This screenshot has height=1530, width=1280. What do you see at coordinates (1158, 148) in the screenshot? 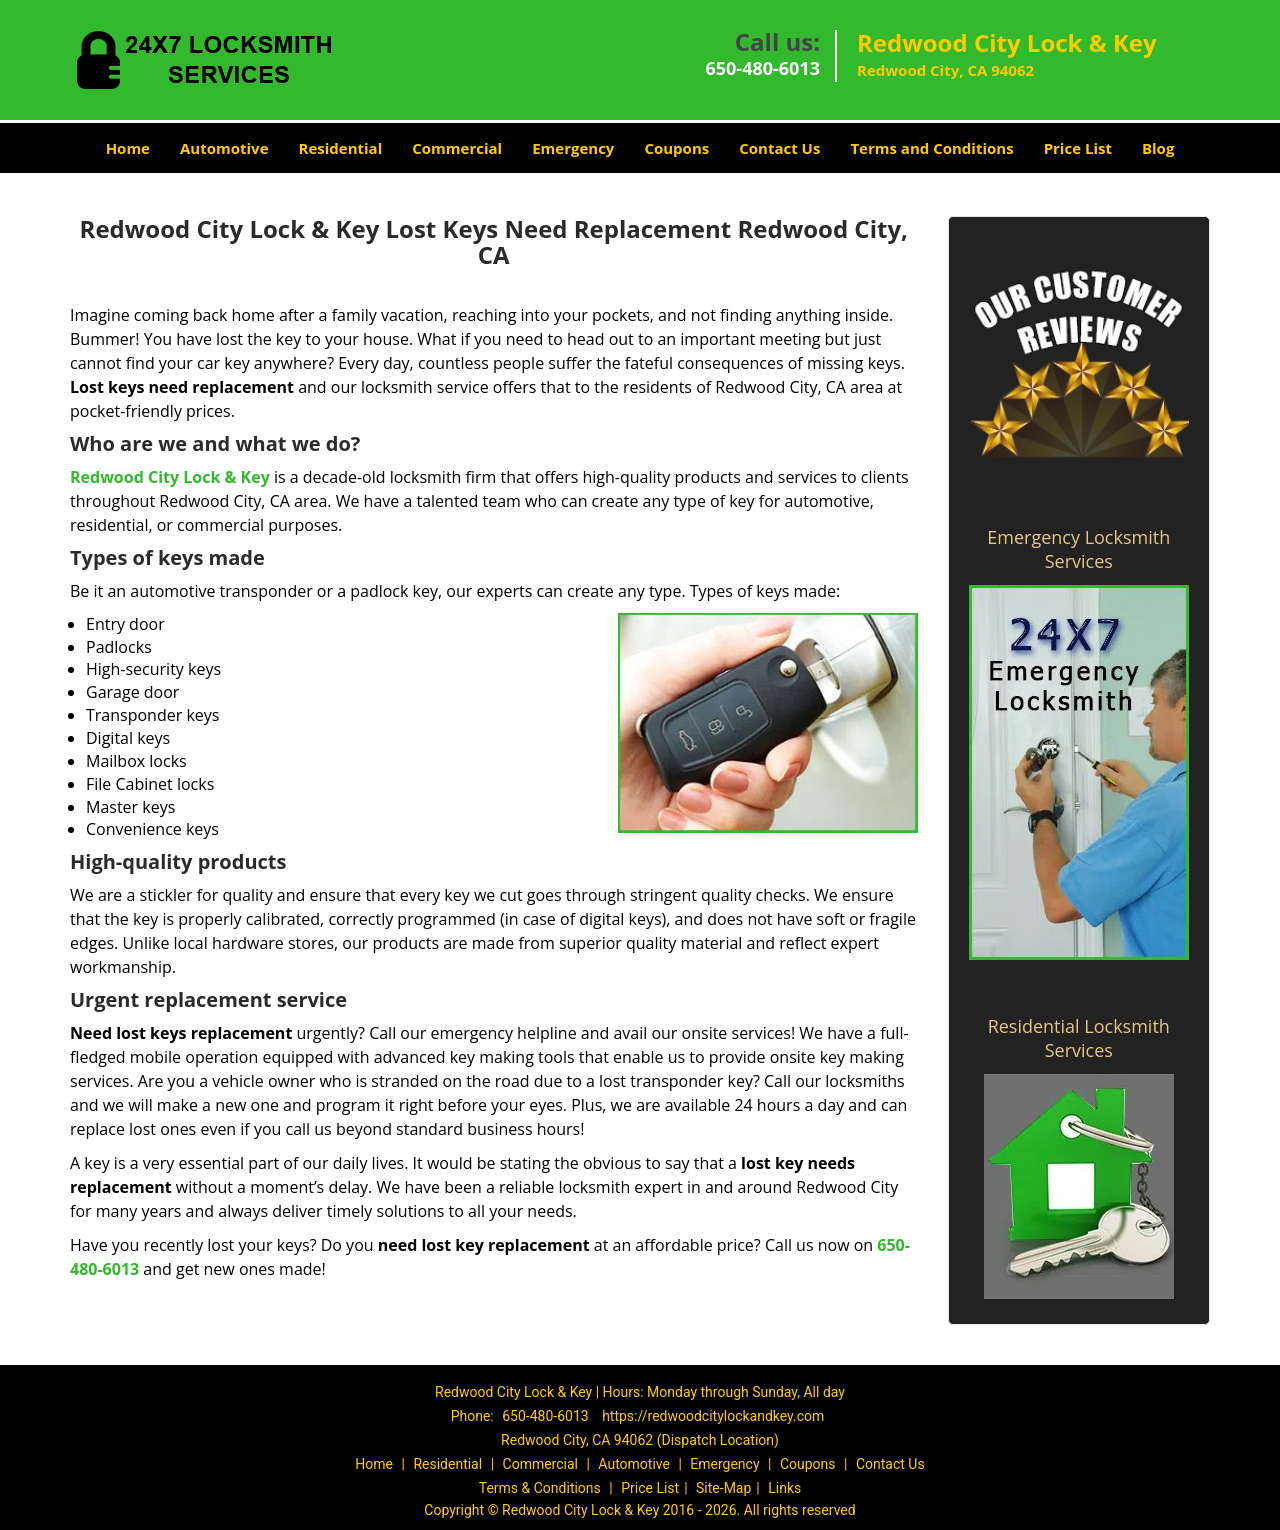
I see `Blog` at bounding box center [1158, 148].